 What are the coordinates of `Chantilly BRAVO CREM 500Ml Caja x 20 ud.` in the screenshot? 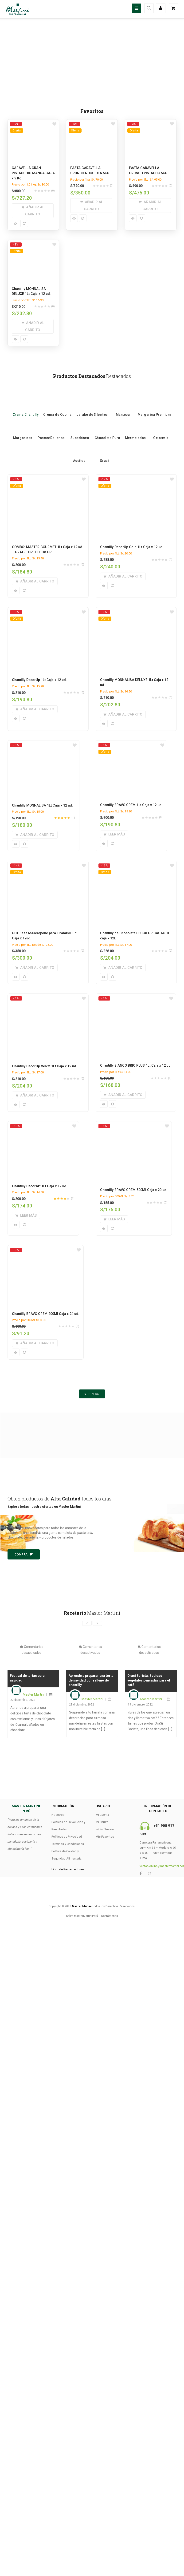 It's located at (133, 1201).